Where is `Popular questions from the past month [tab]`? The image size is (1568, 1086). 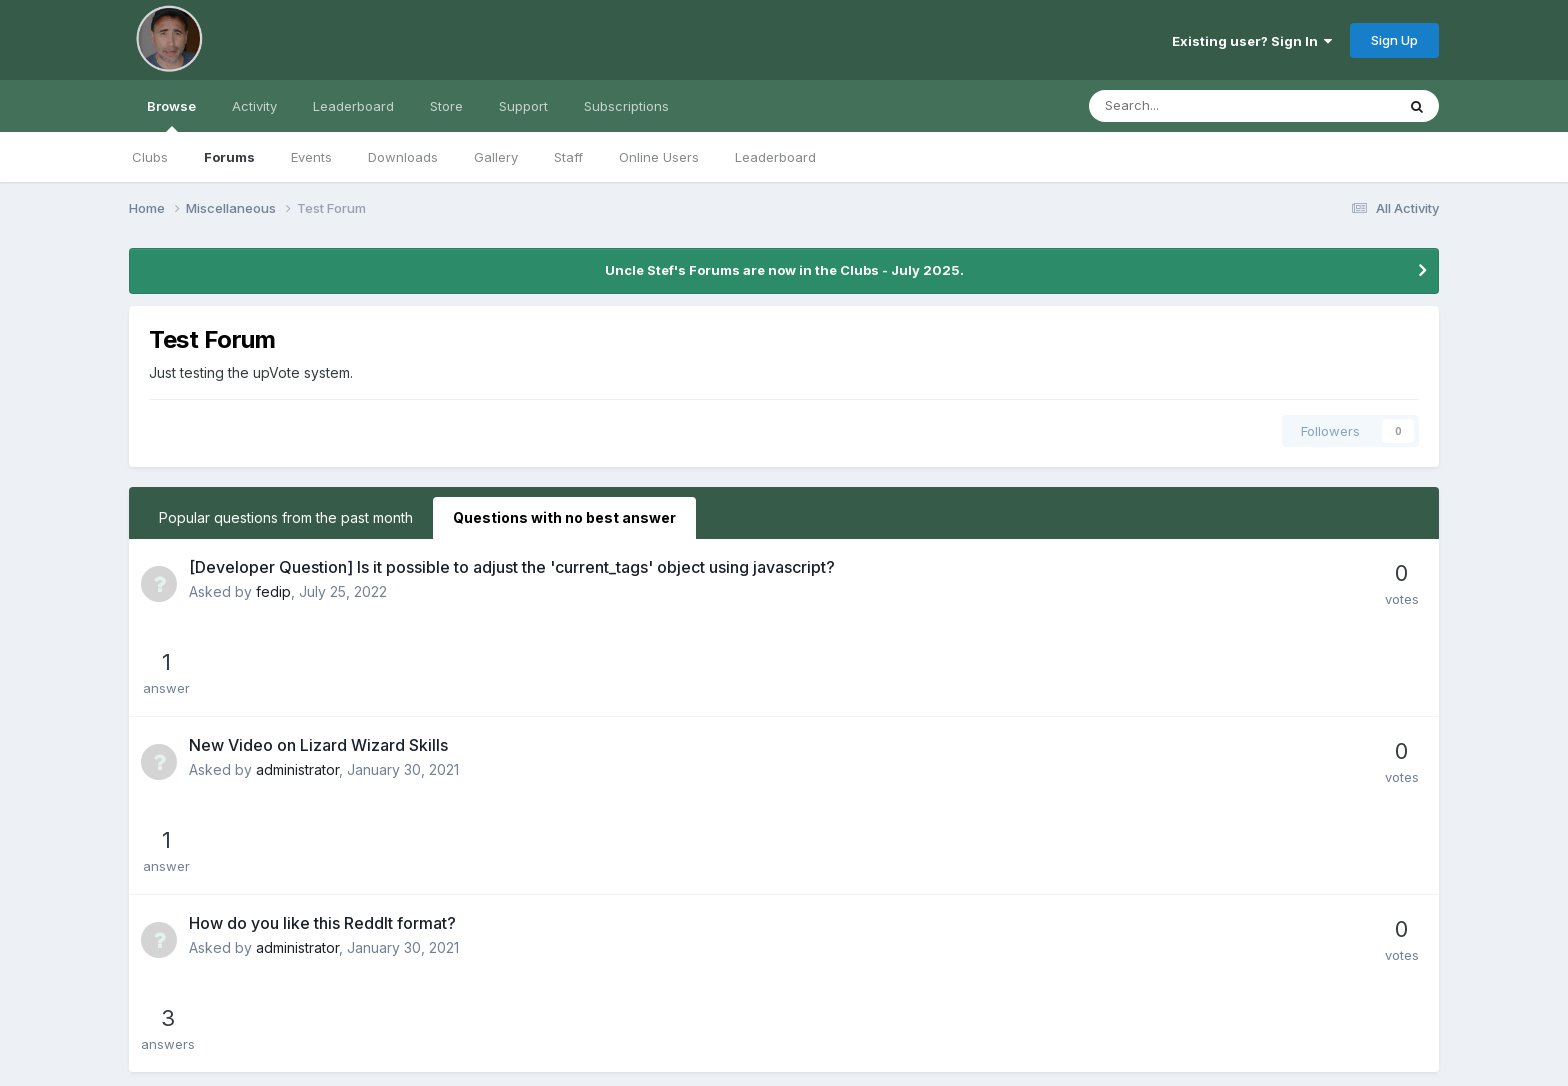 Popular questions from the past month [tab] is located at coordinates (286, 517).